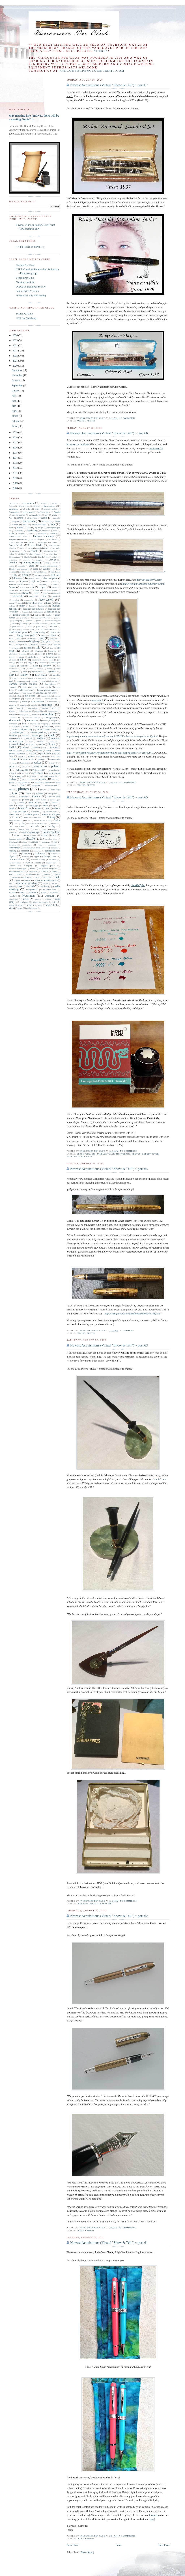 The width and height of the screenshot is (185, 2576). Describe the element at coordinates (56, 593) in the screenshot. I see `ephemera` at that location.